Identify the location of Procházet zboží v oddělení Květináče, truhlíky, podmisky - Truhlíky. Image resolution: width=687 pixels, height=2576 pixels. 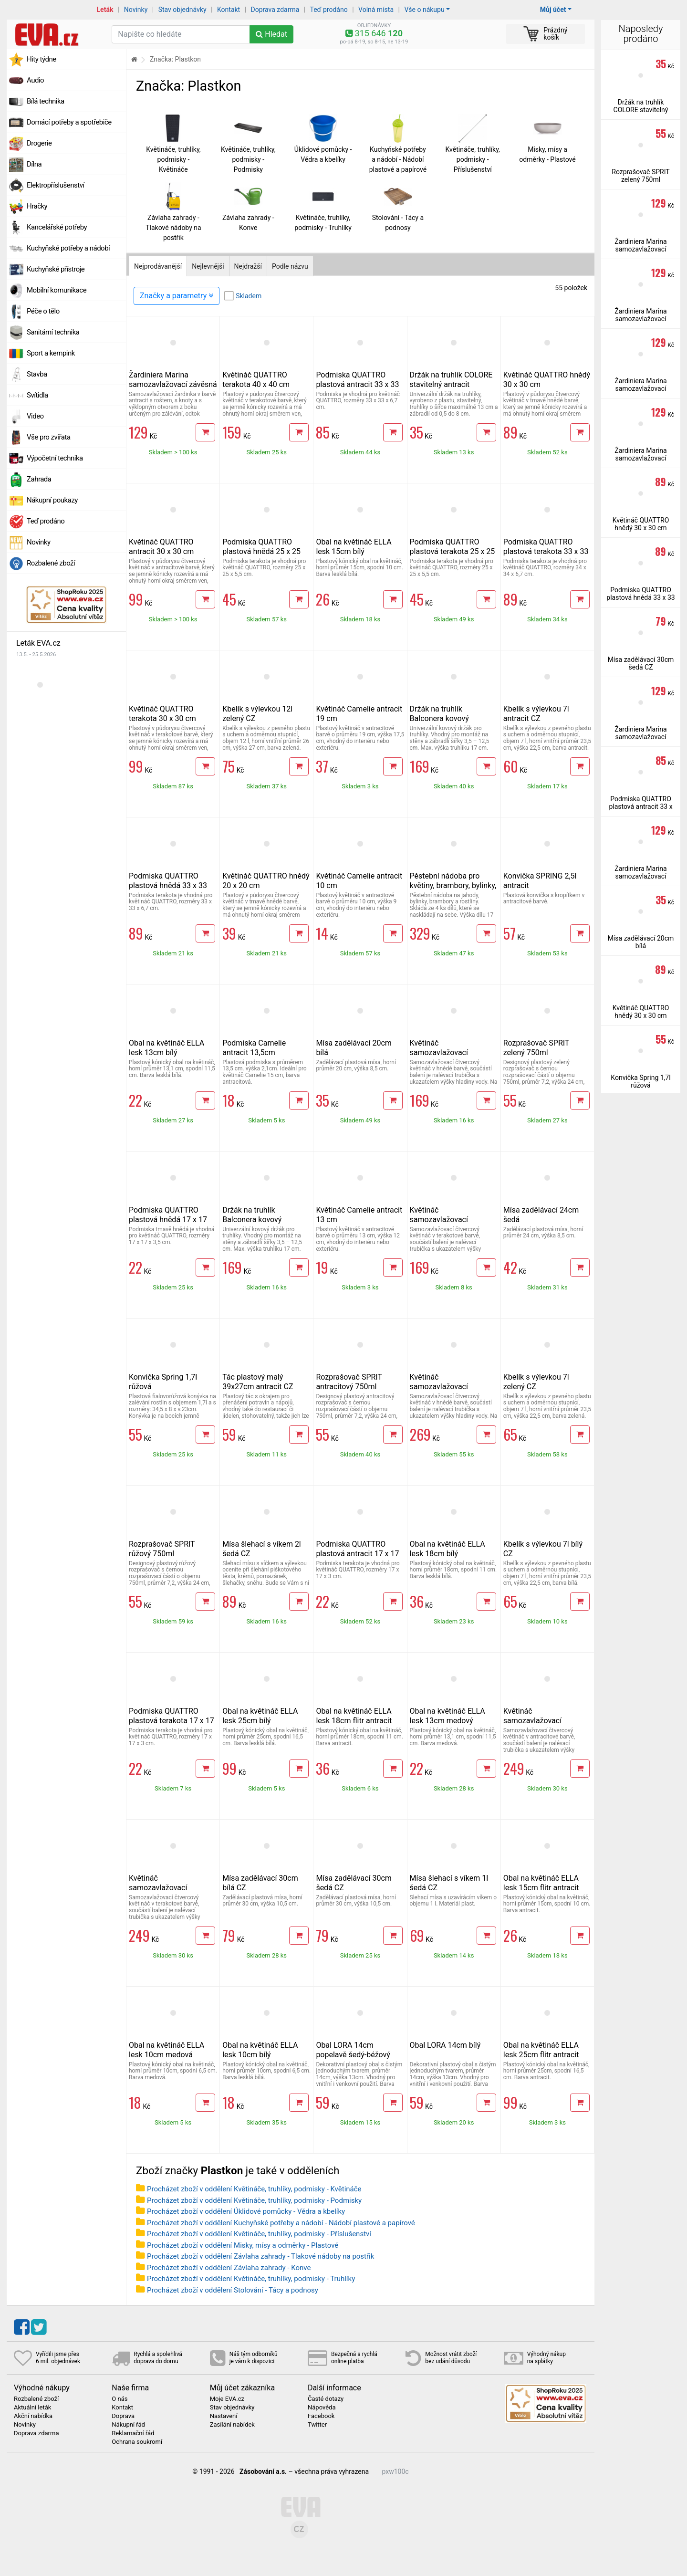
(251, 2278).